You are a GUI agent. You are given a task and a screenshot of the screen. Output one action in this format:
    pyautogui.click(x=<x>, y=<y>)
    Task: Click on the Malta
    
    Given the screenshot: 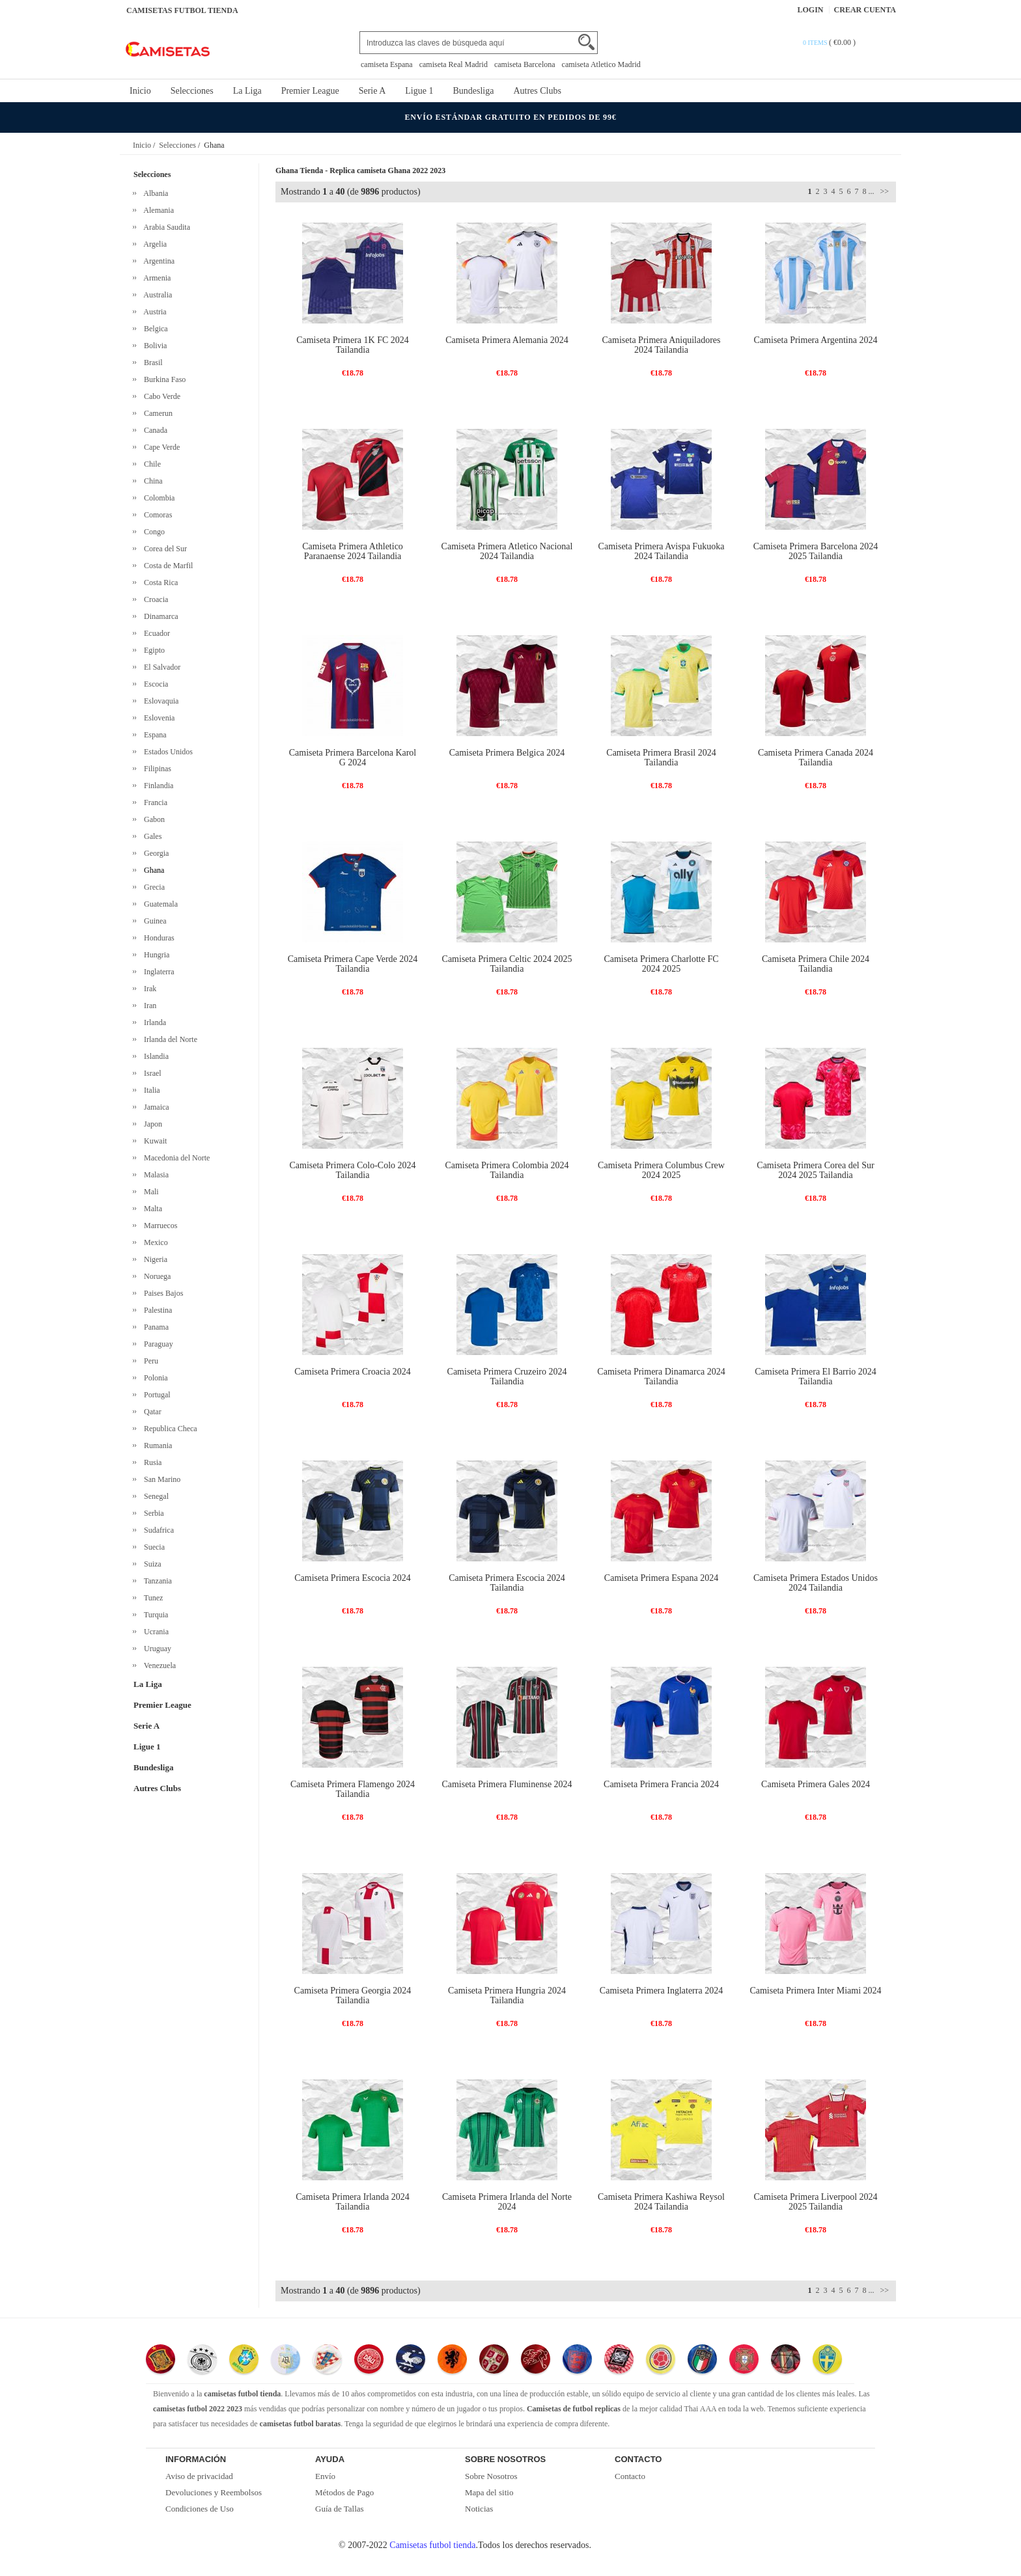 What is the action you would take?
    pyautogui.click(x=151, y=1208)
    